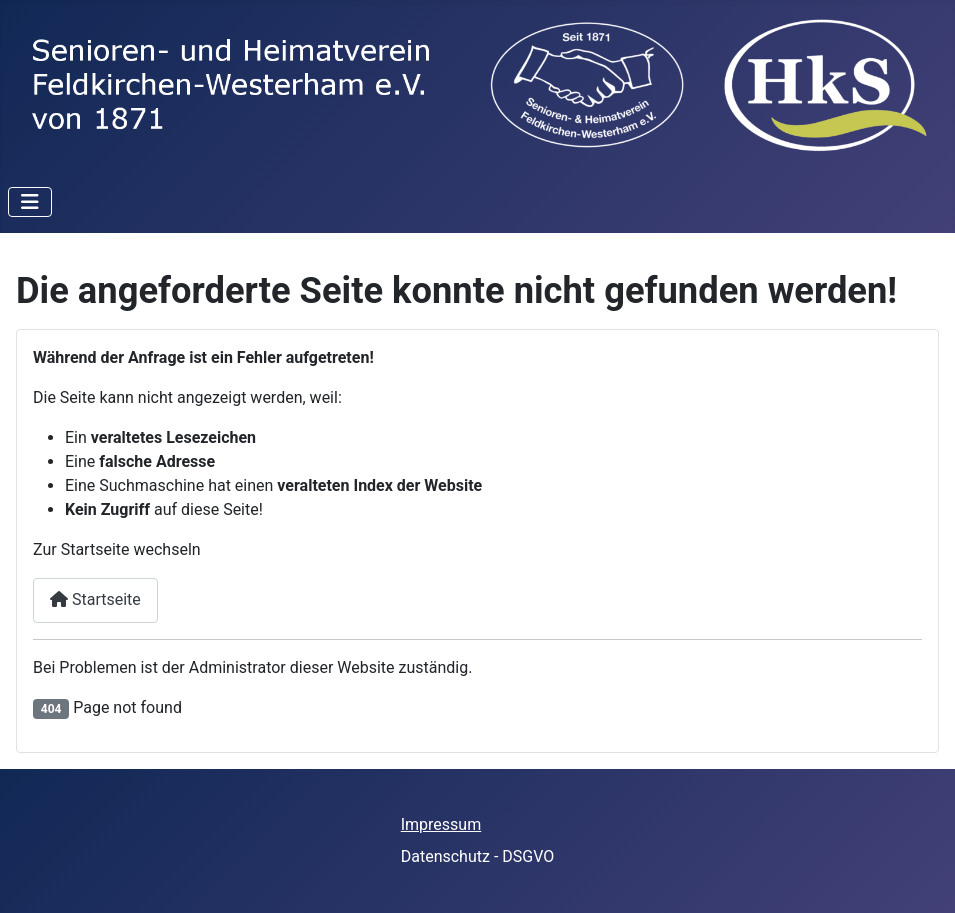  I want to click on [Toggle Navigation], so click(30, 202).